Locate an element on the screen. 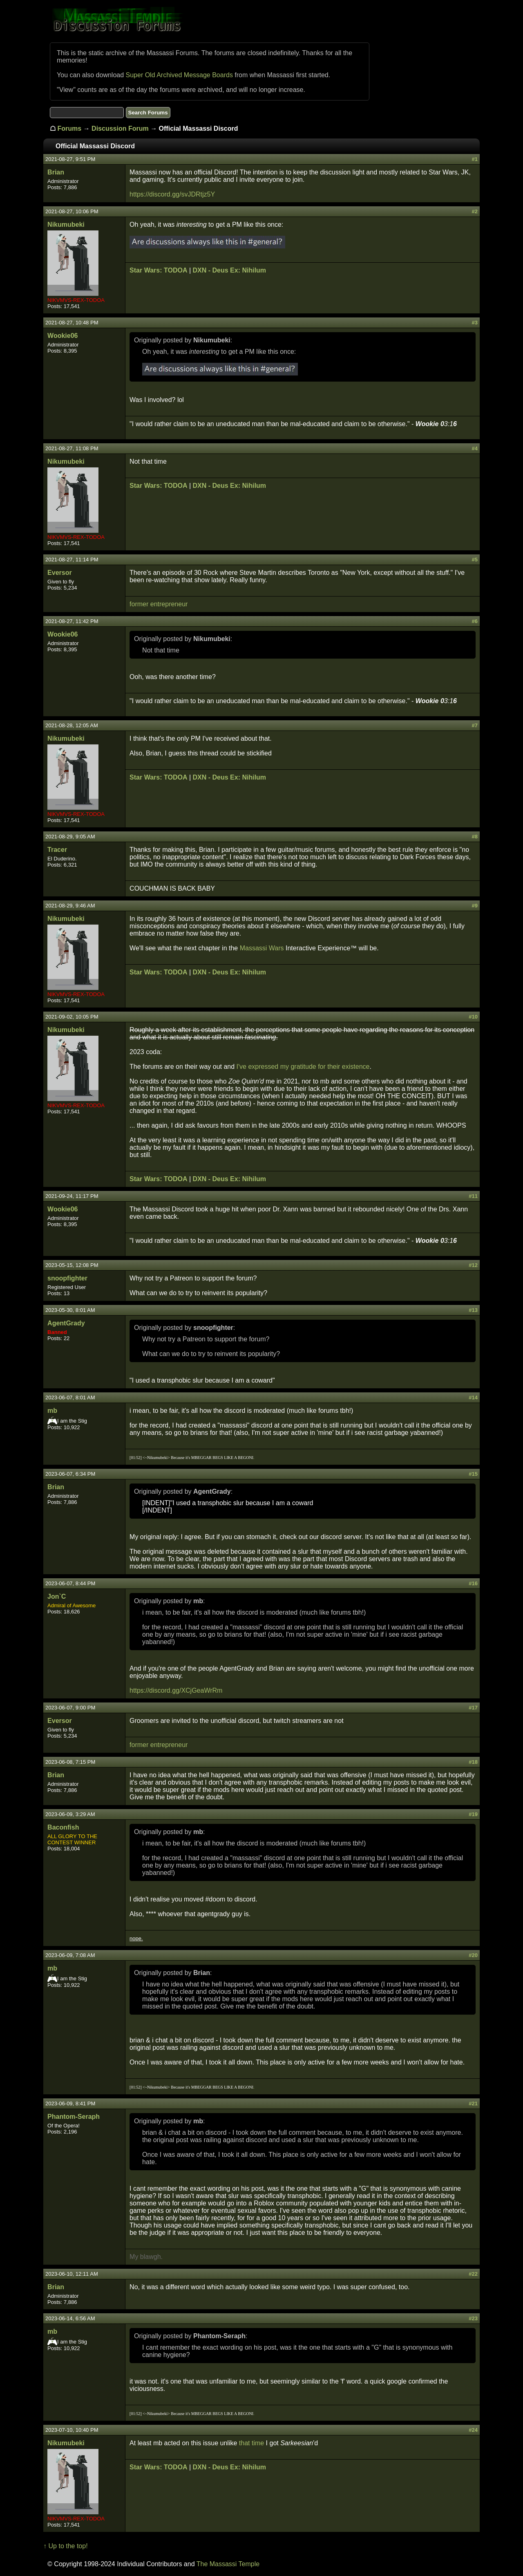 The height and width of the screenshot is (2576, 523). #9 is located at coordinates (474, 906).